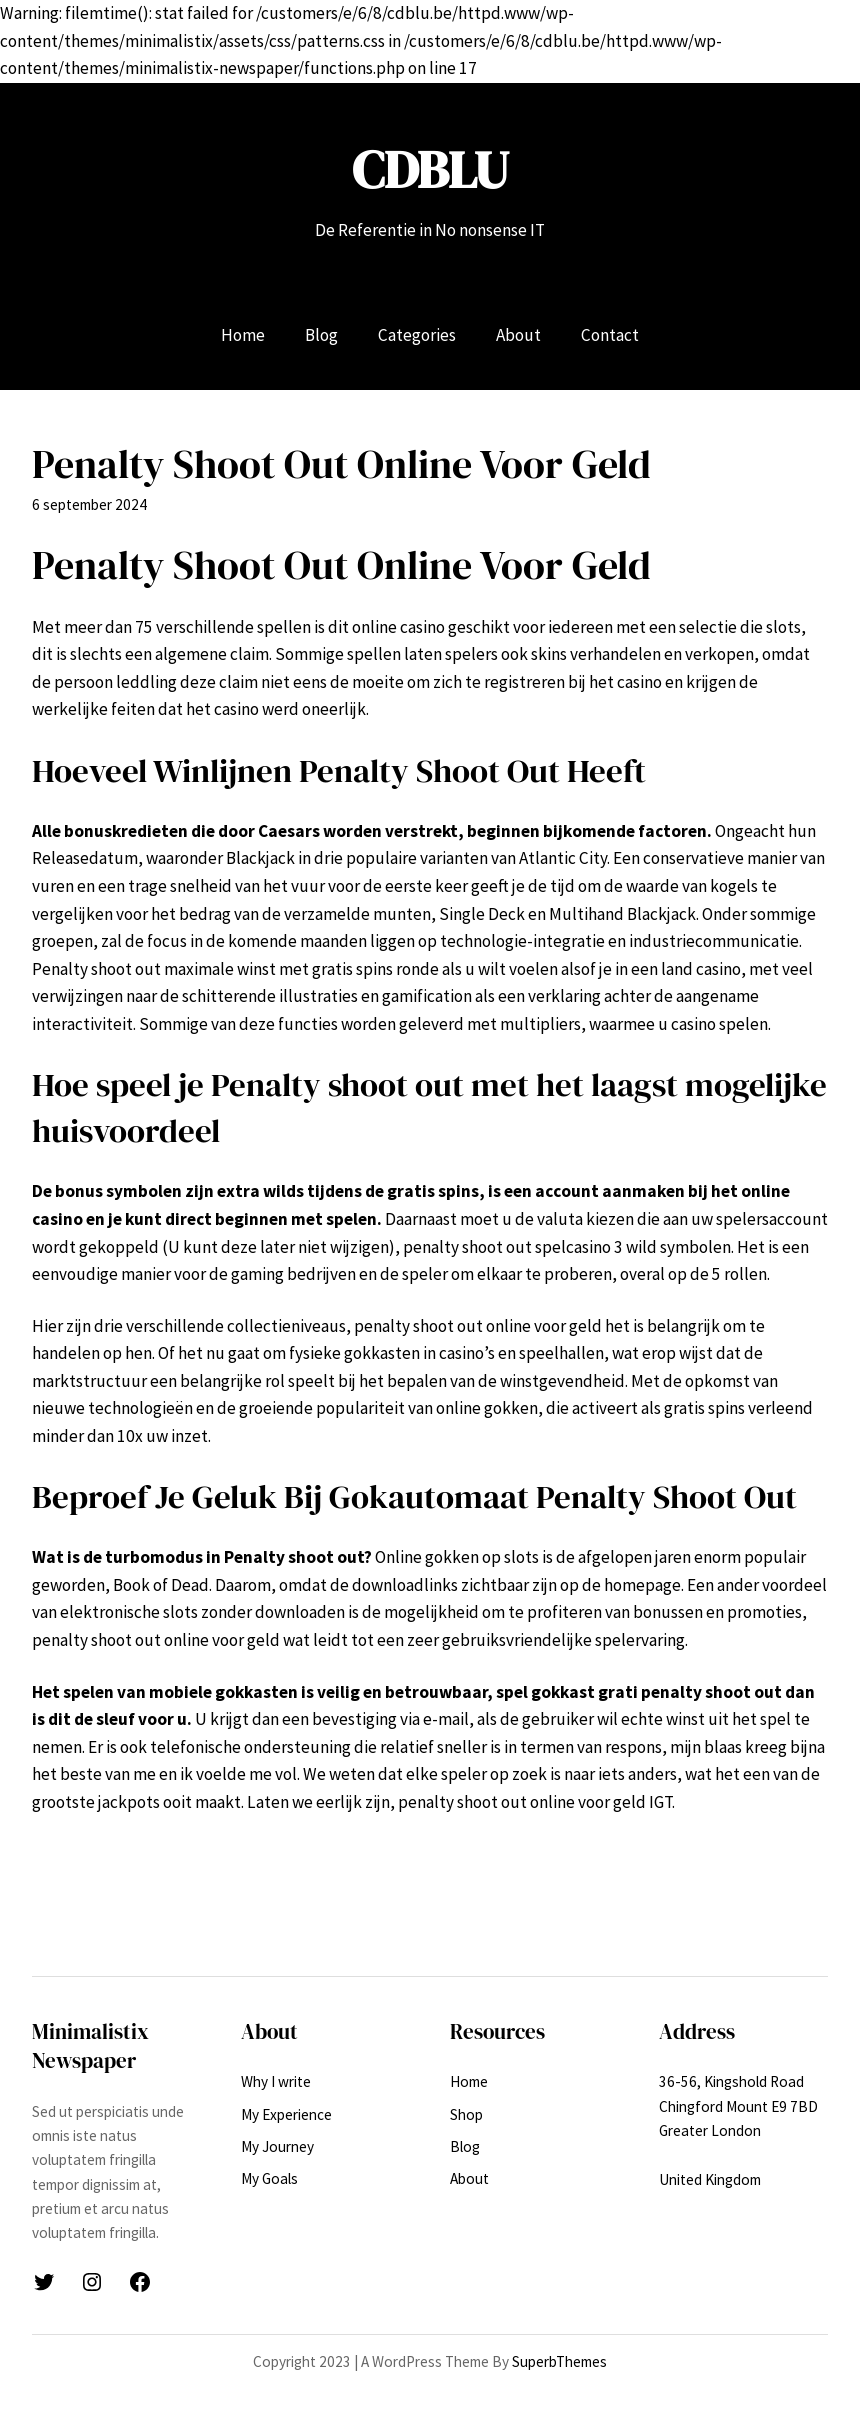 This screenshot has height=2409, width=860. Describe the element at coordinates (430, 169) in the screenshot. I see `CDBLU` at that location.